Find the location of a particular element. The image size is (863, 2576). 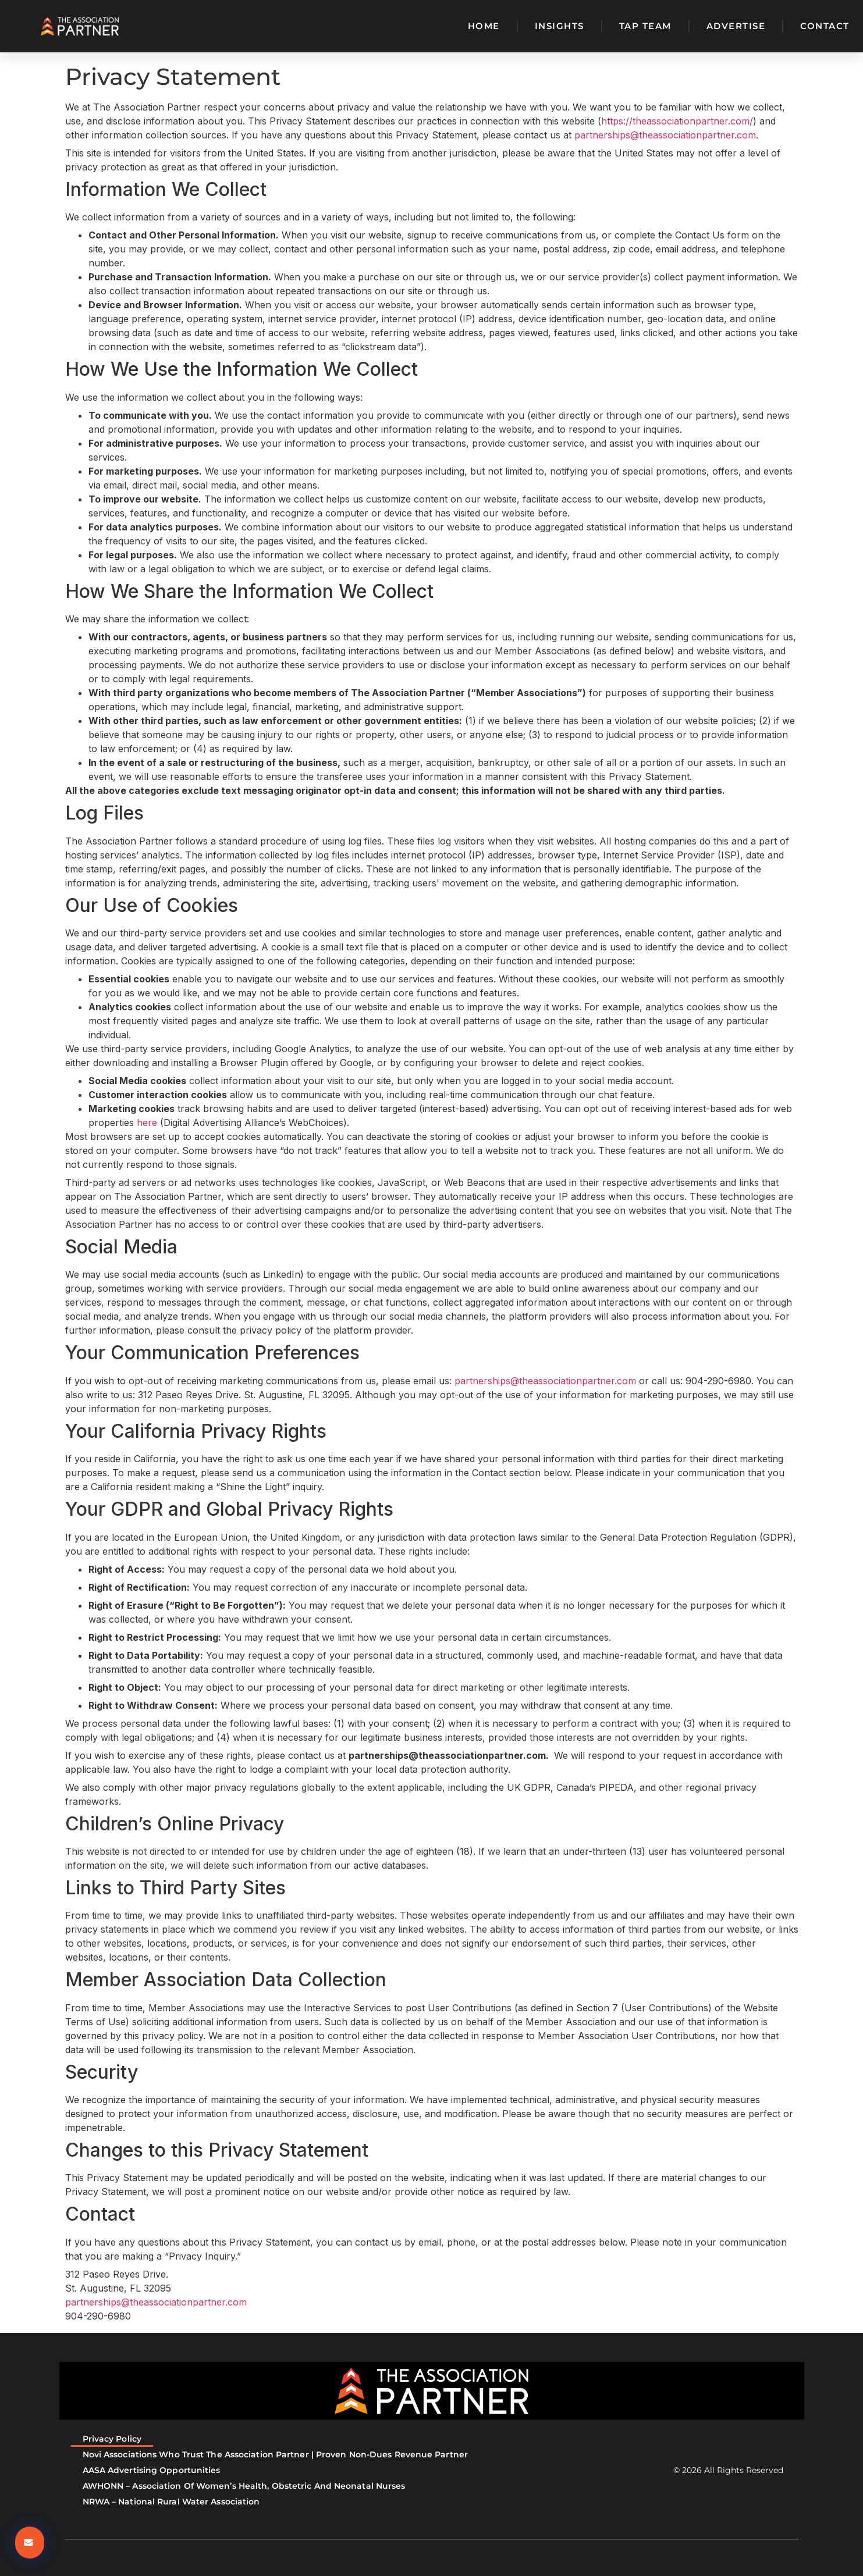

Home is located at coordinates (484, 25).